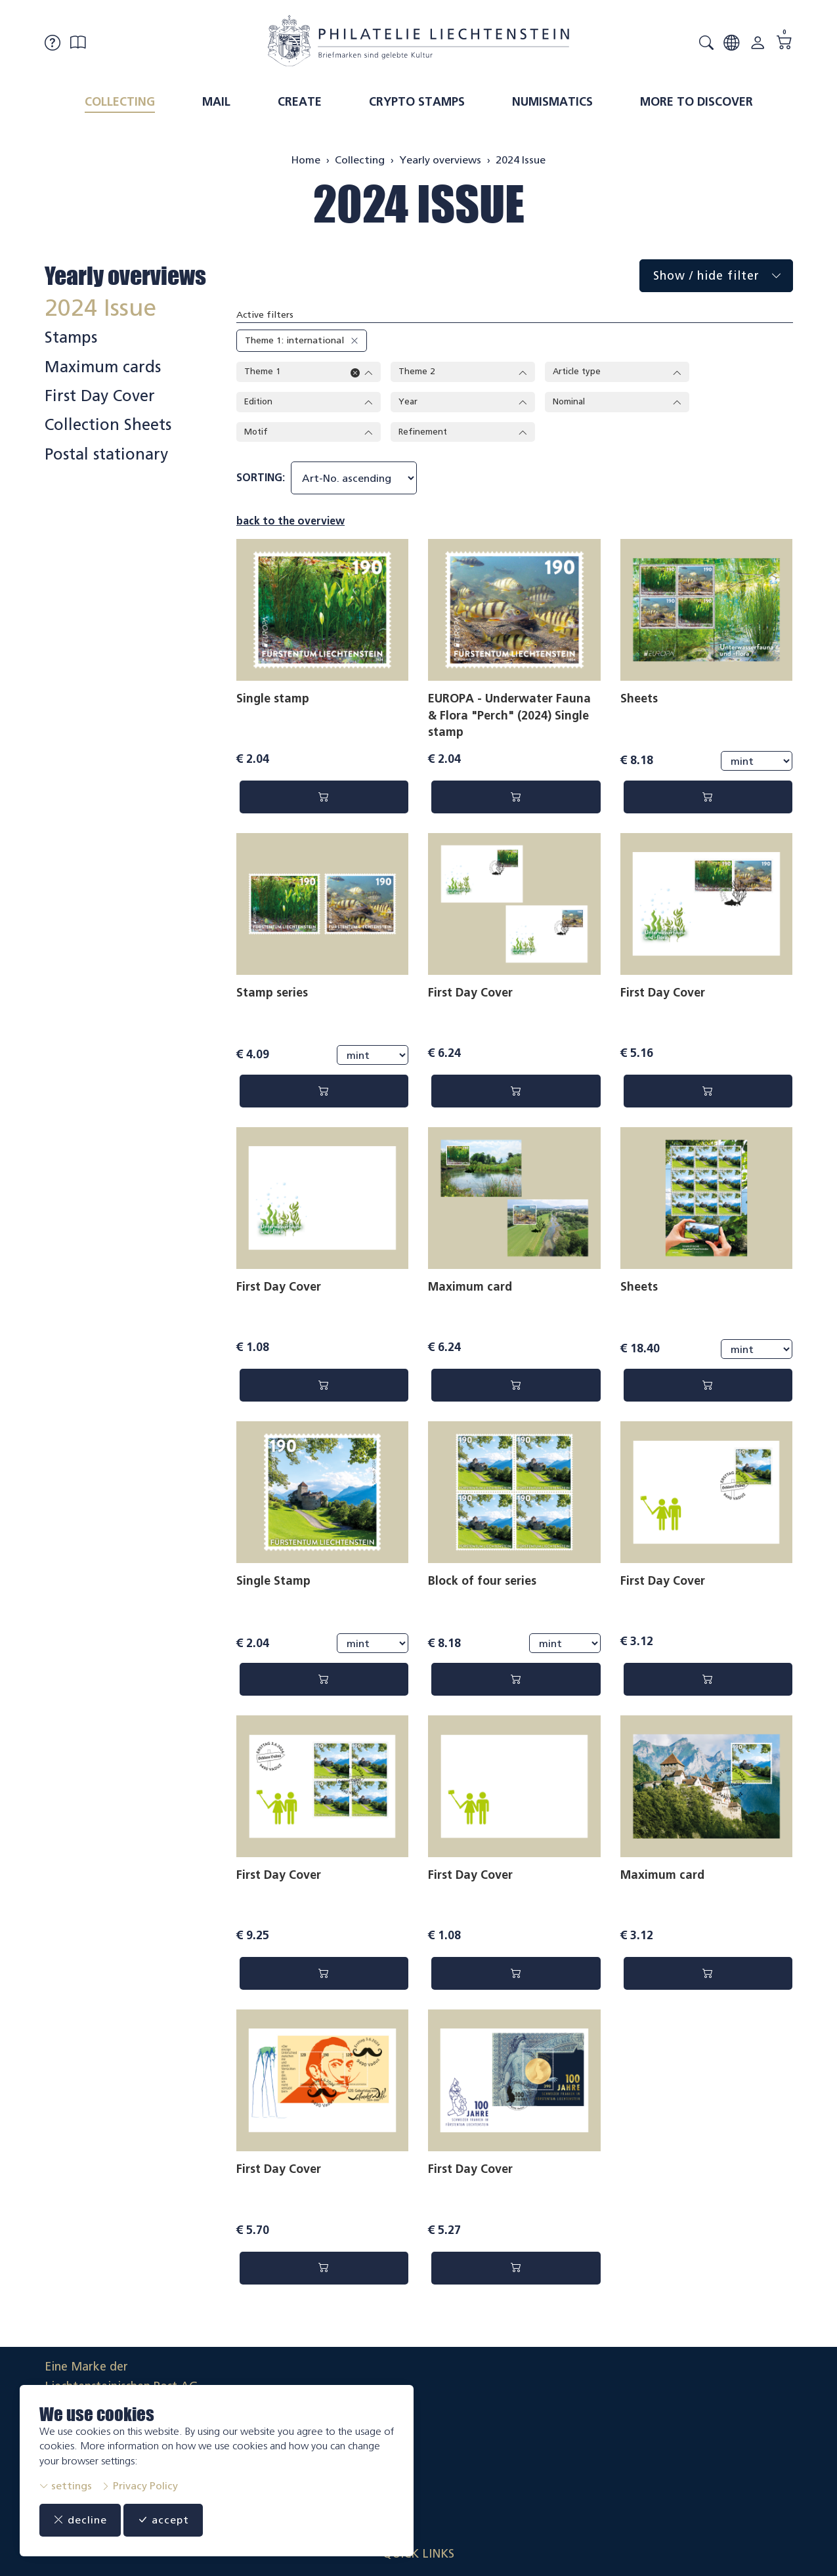 The height and width of the screenshot is (2576, 837). I want to click on Edition, so click(308, 403).